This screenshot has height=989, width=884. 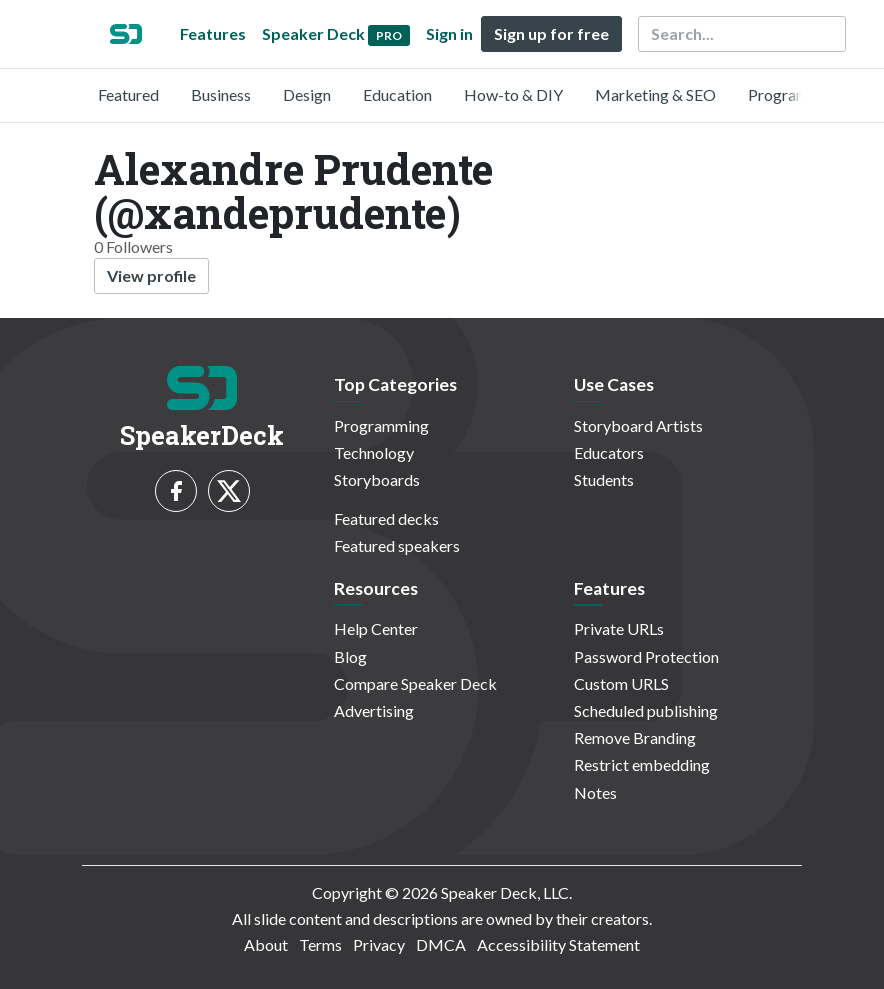 I want to click on Technology, so click(x=374, y=452).